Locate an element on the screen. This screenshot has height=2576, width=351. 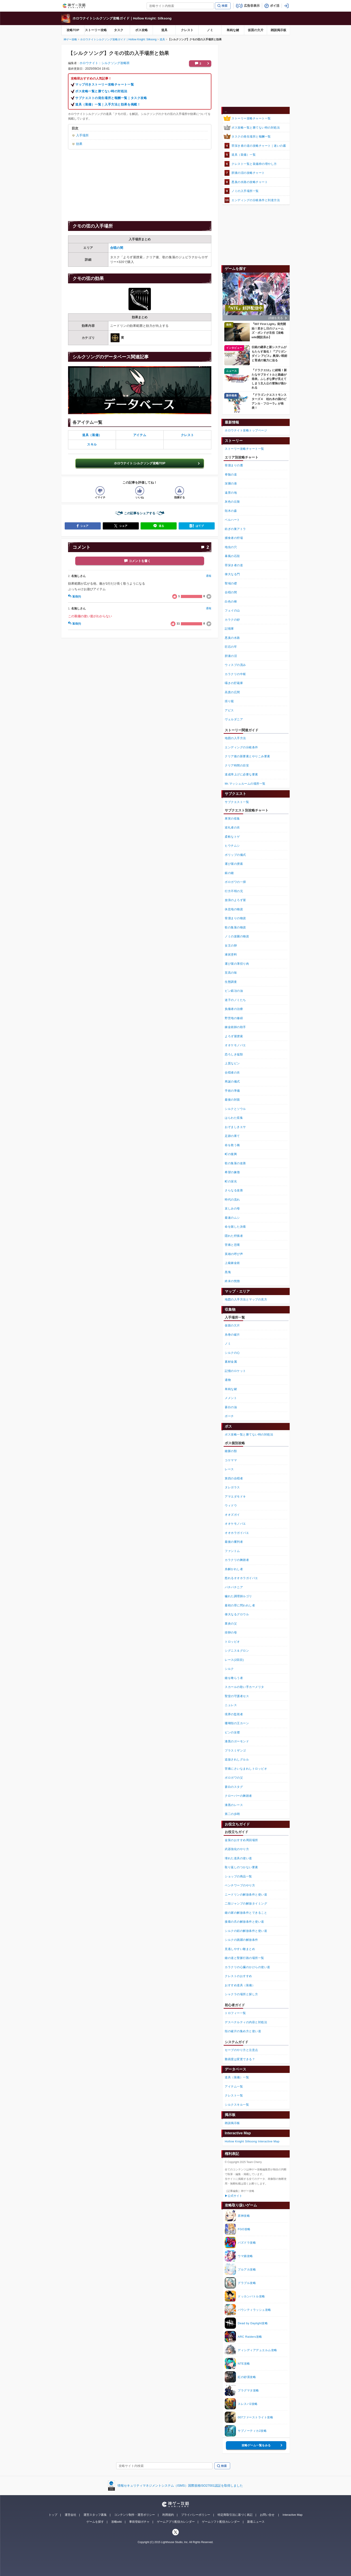
運び屋の薄切り肉 is located at coordinates (237, 963).